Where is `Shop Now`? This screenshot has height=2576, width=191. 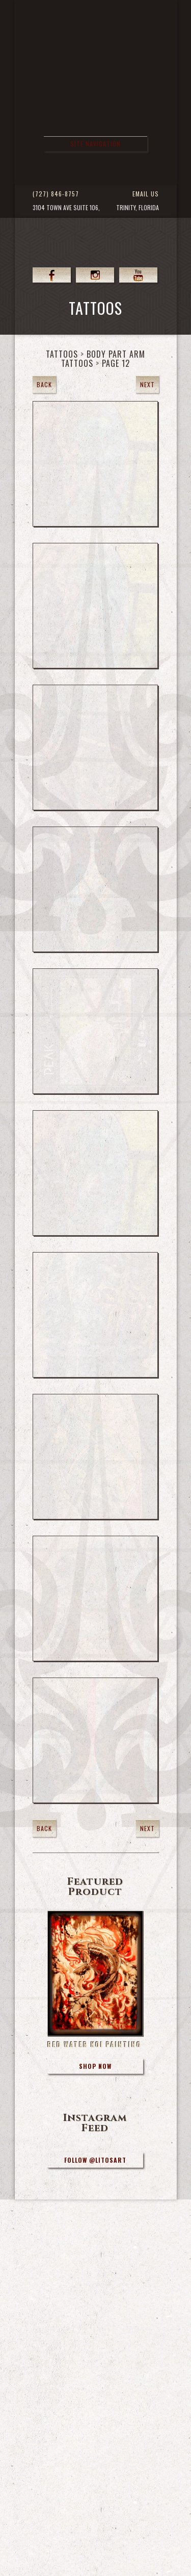 Shop Now is located at coordinates (95, 2066).